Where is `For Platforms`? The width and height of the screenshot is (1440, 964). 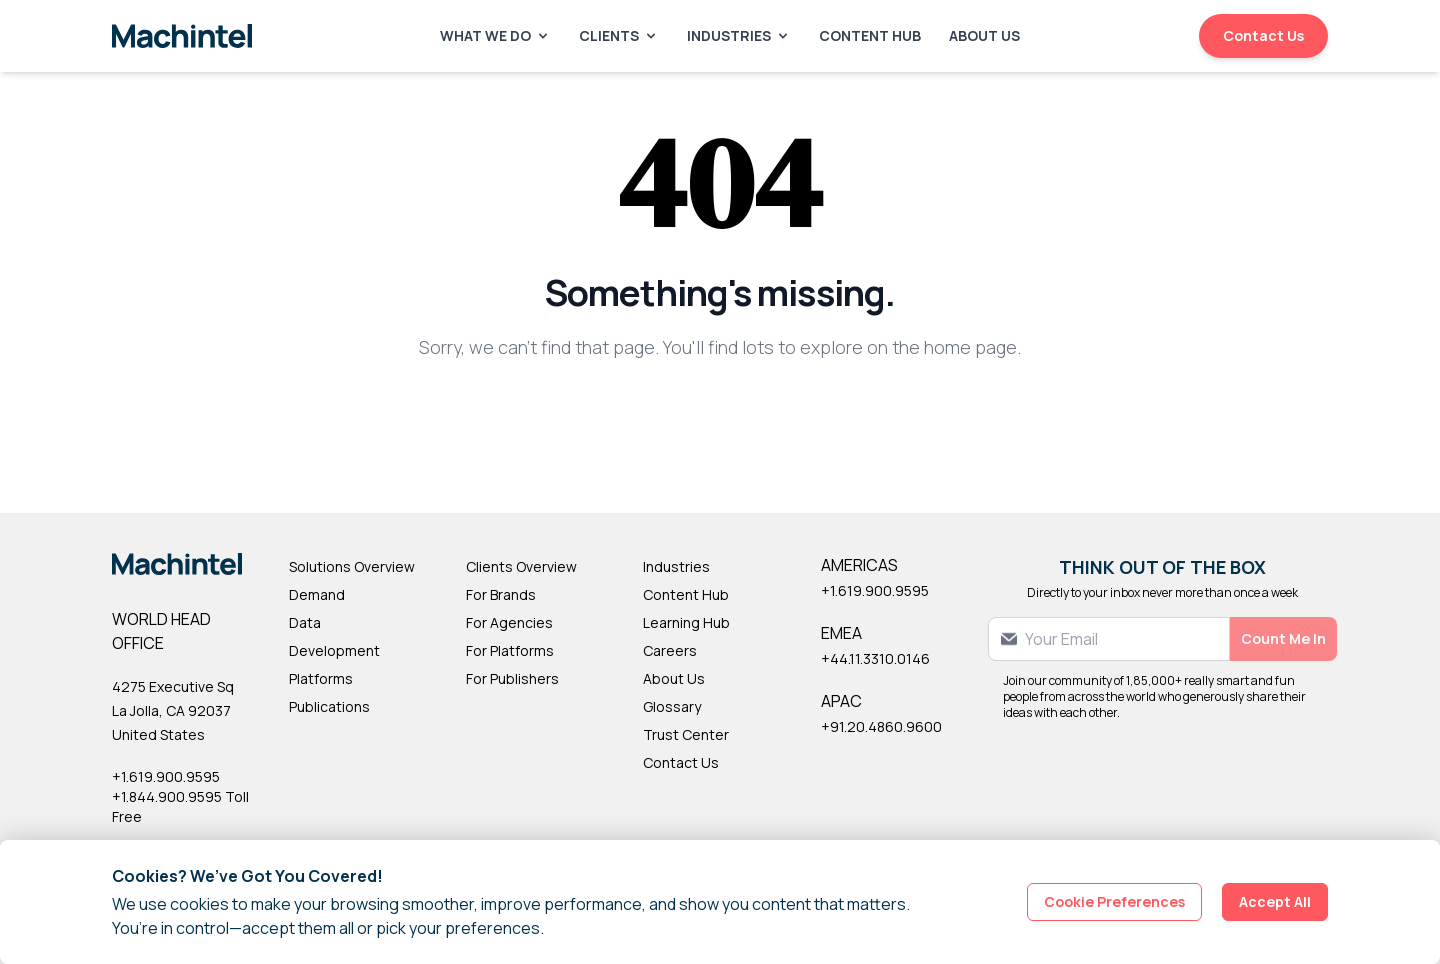 For Platforms is located at coordinates (510, 650).